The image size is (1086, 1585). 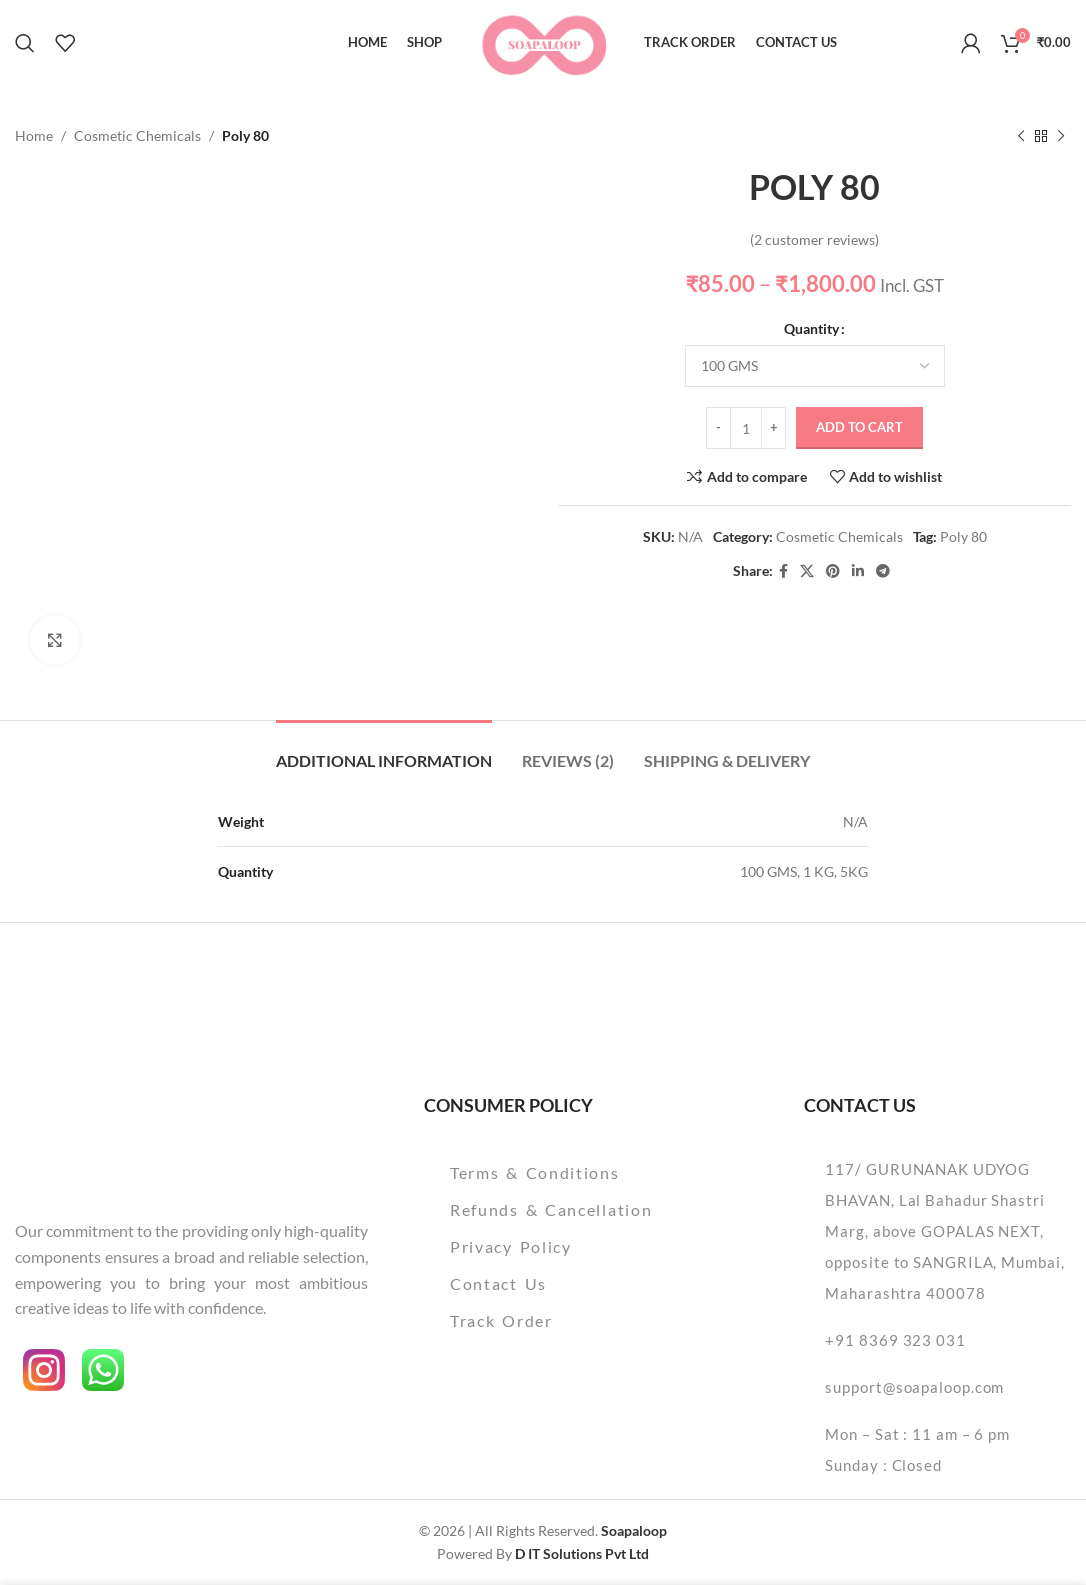 What do you see at coordinates (883, 571) in the screenshot?
I see `[Telegram social link]` at bounding box center [883, 571].